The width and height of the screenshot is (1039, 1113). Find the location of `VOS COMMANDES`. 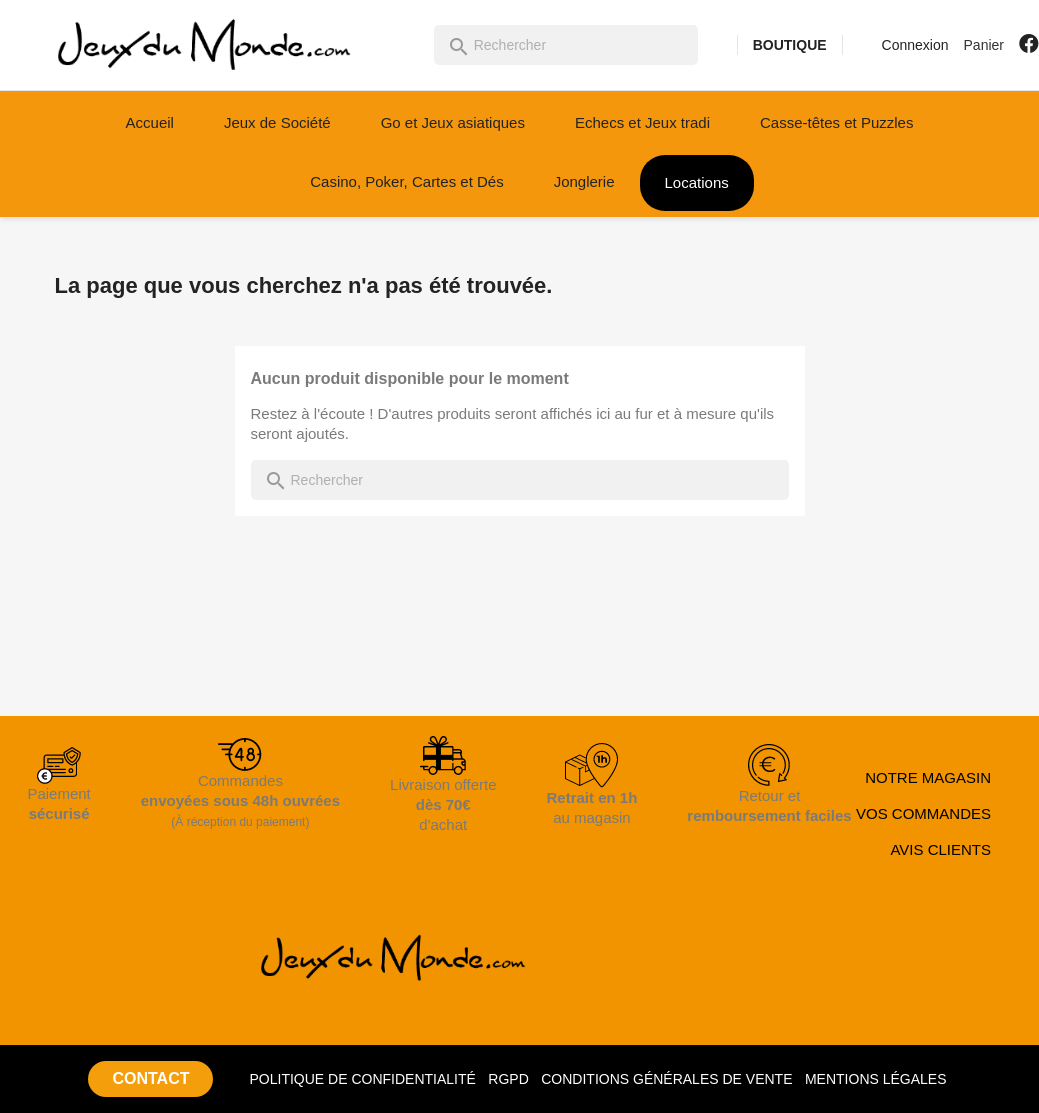

VOS COMMANDES is located at coordinates (923, 813).